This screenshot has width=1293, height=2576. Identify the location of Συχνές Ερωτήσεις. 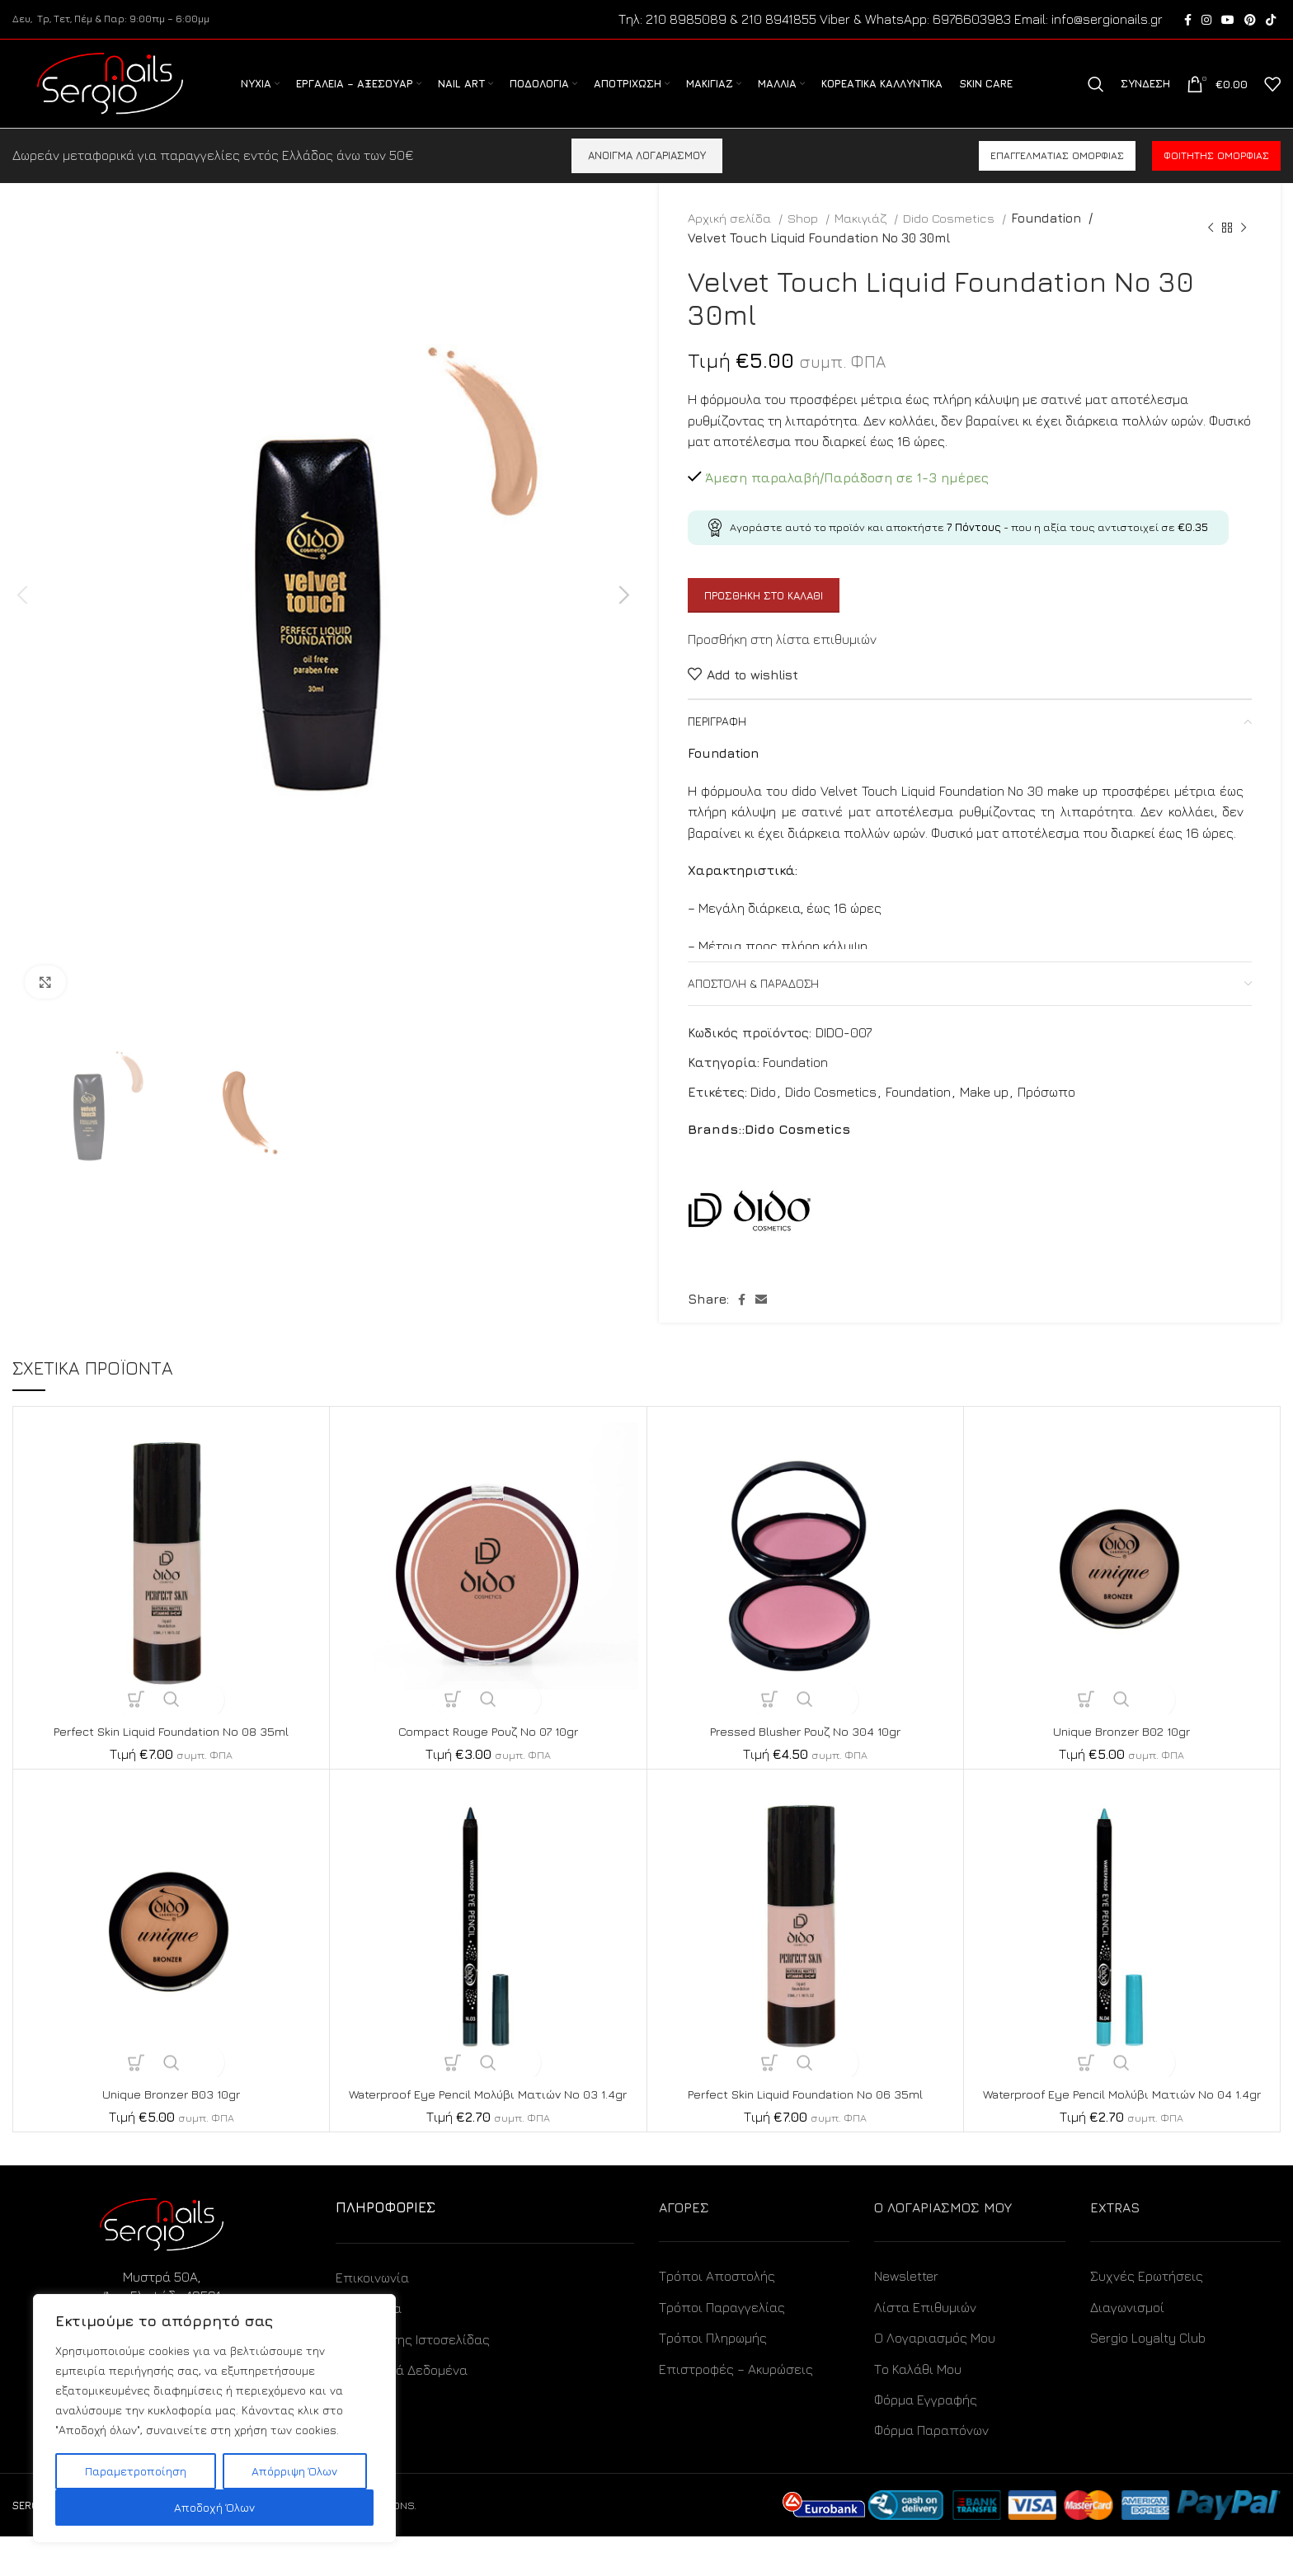
(1146, 2316).